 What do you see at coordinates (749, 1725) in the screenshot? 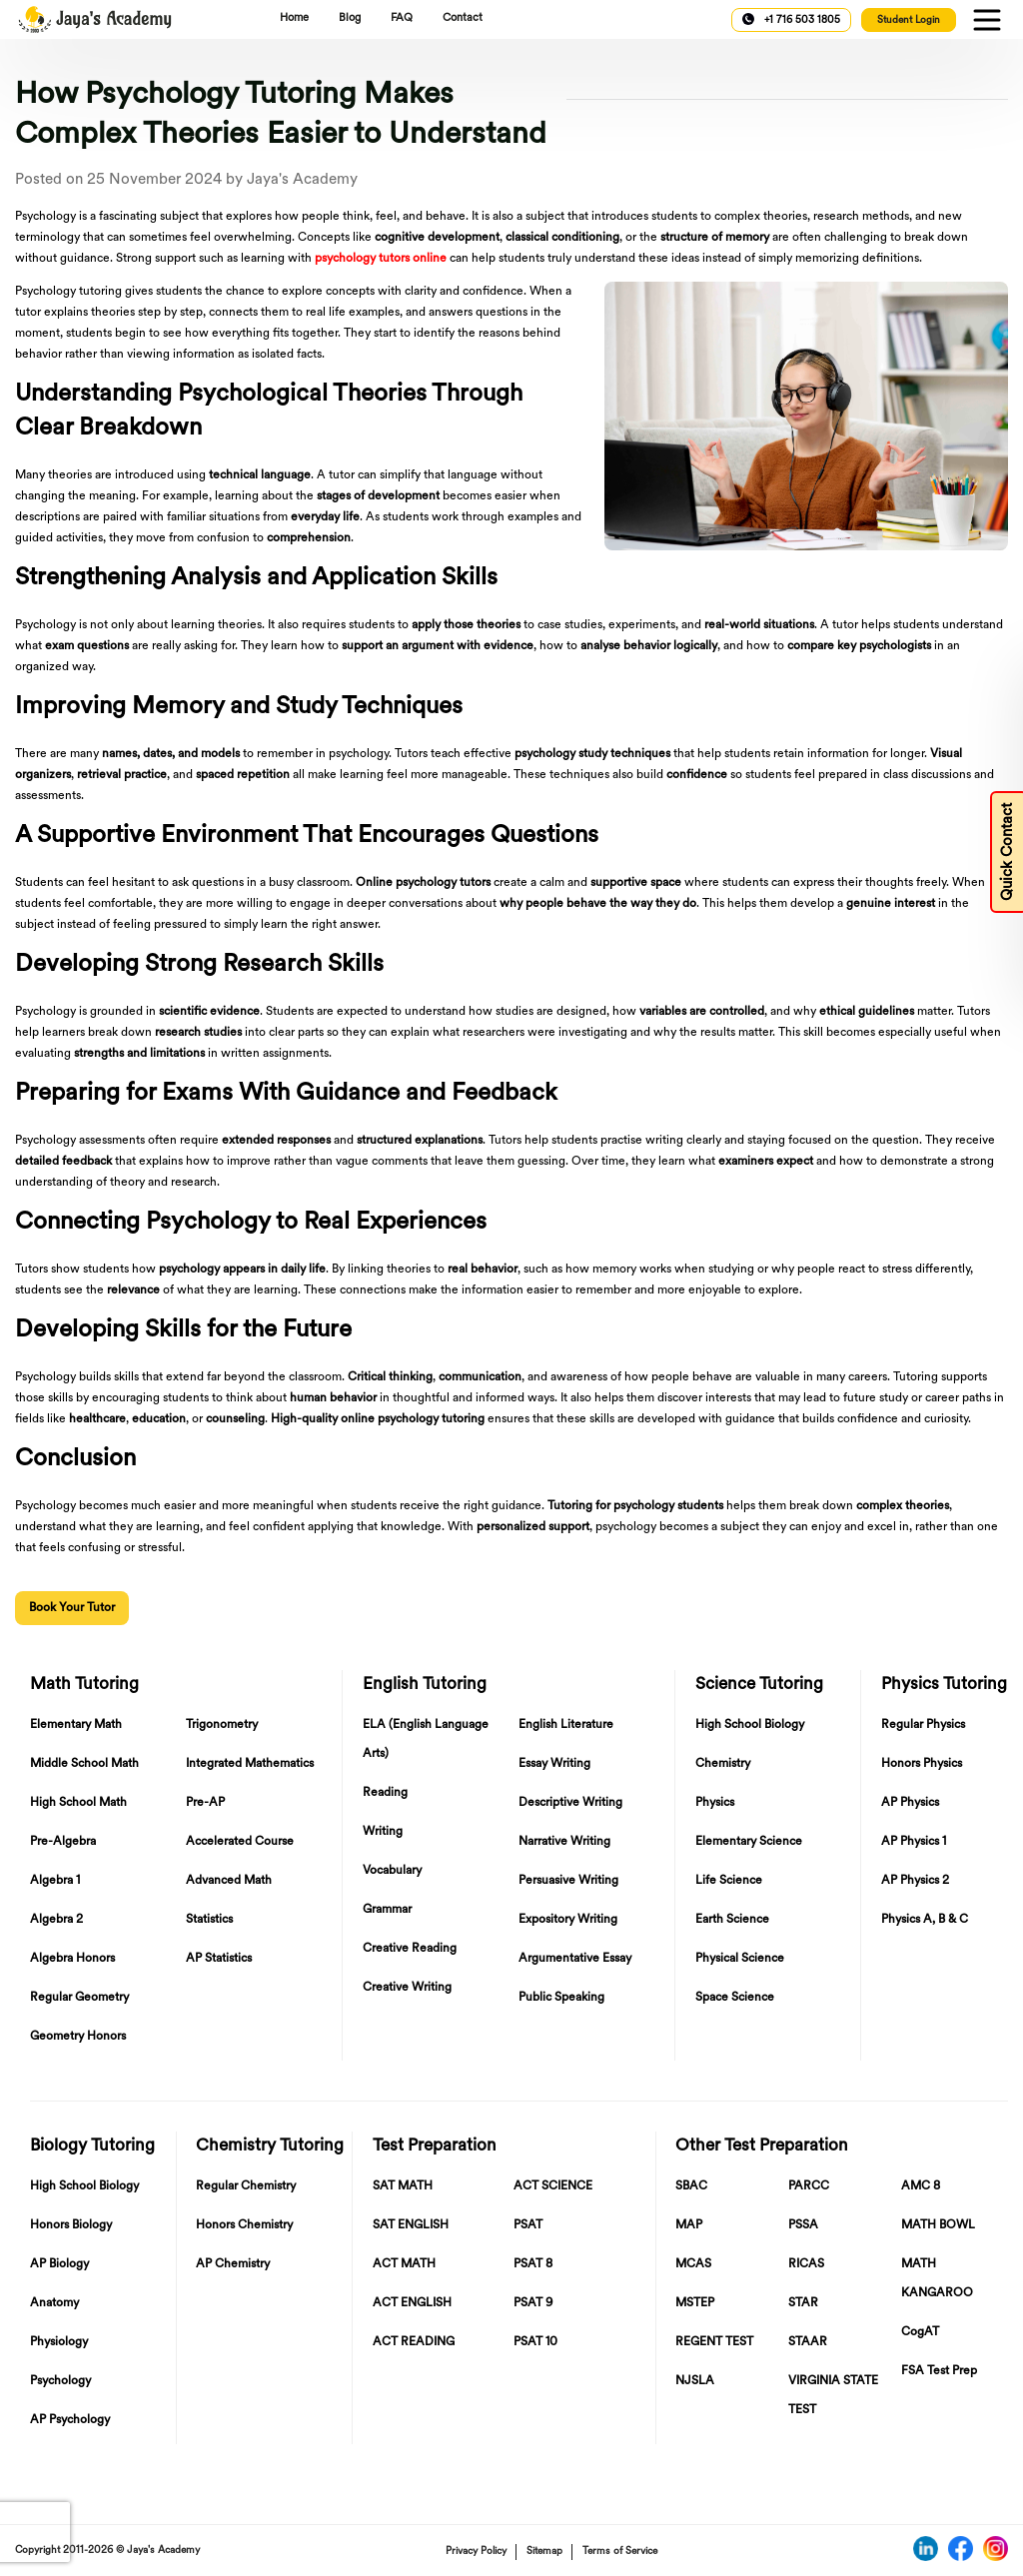
I see `High School Biology` at bounding box center [749, 1725].